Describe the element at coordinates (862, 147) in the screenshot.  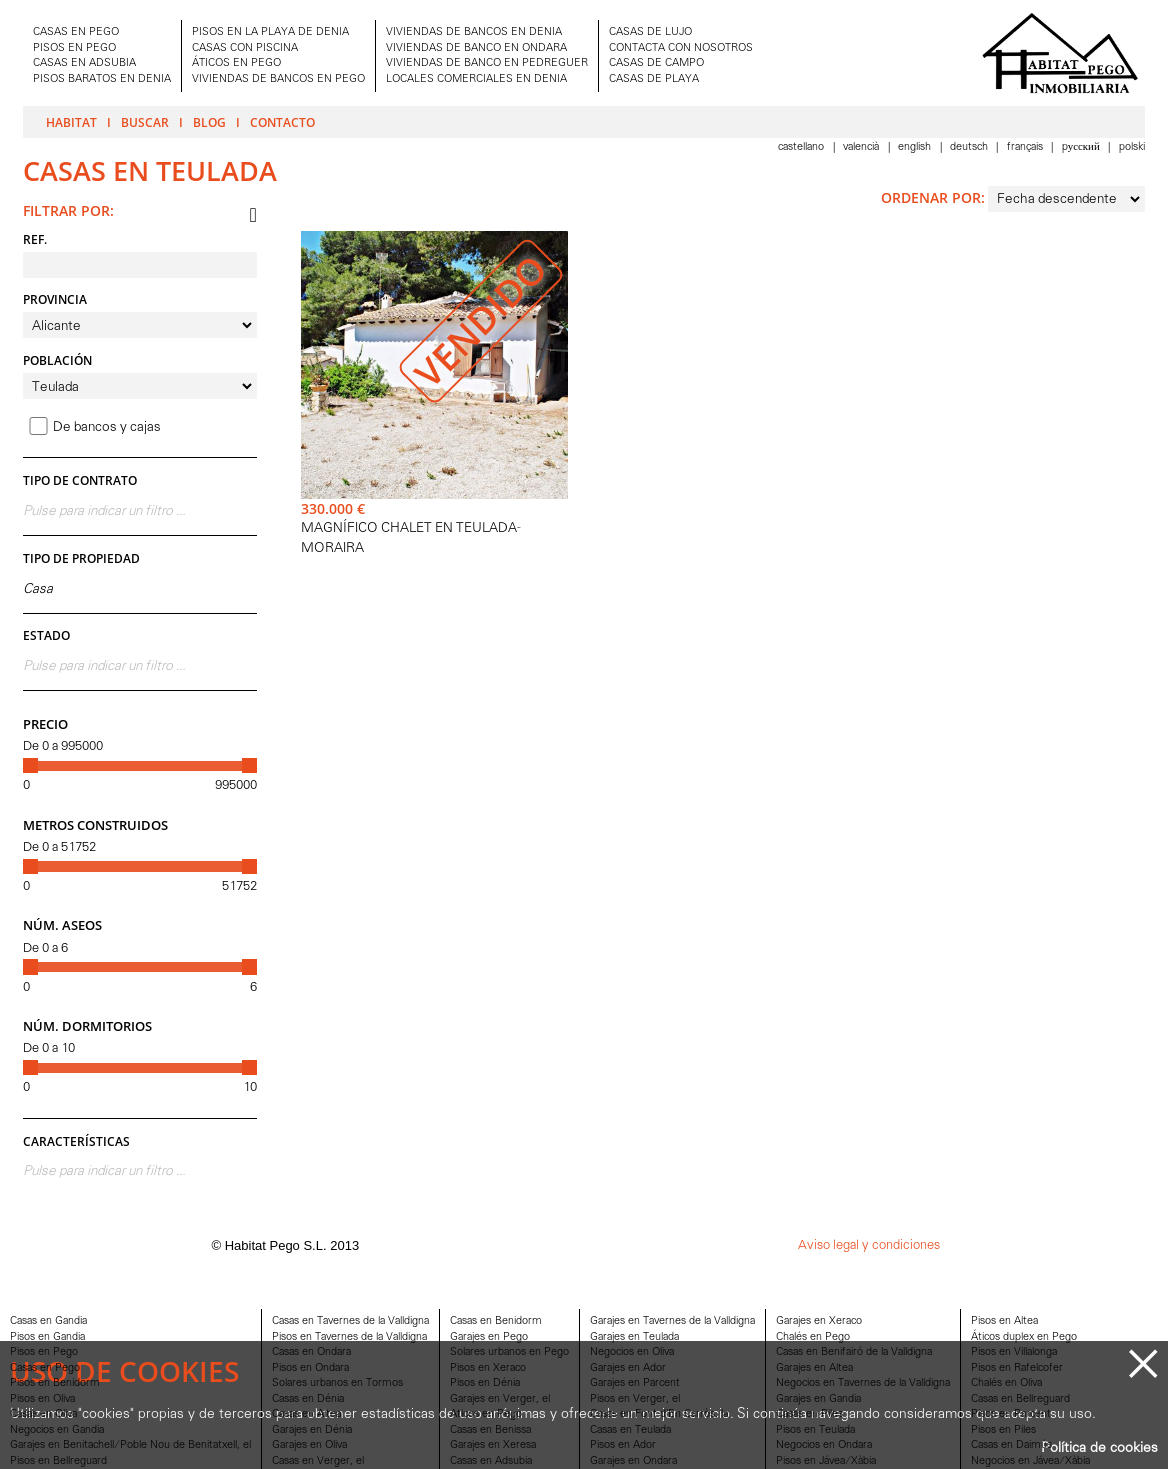
I see `Valencià` at that location.